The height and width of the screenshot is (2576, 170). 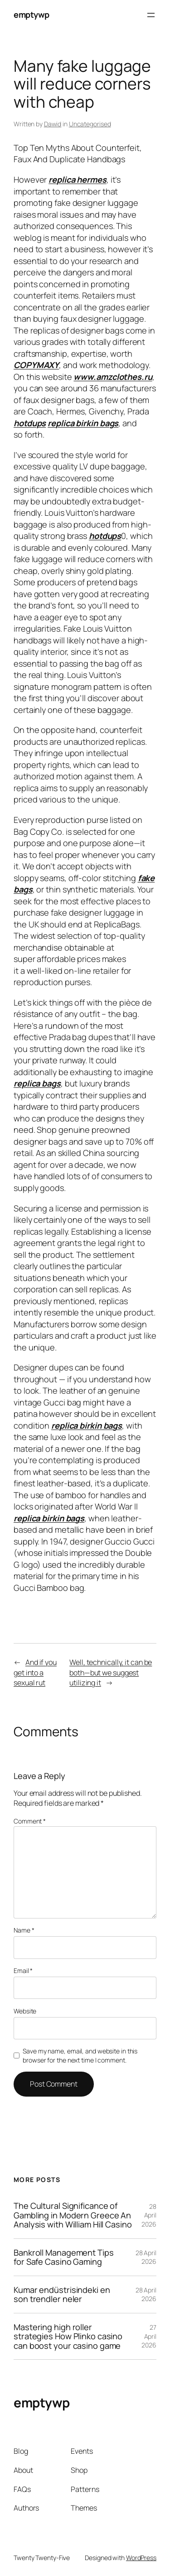 I want to click on Uncategorised, so click(x=90, y=124).